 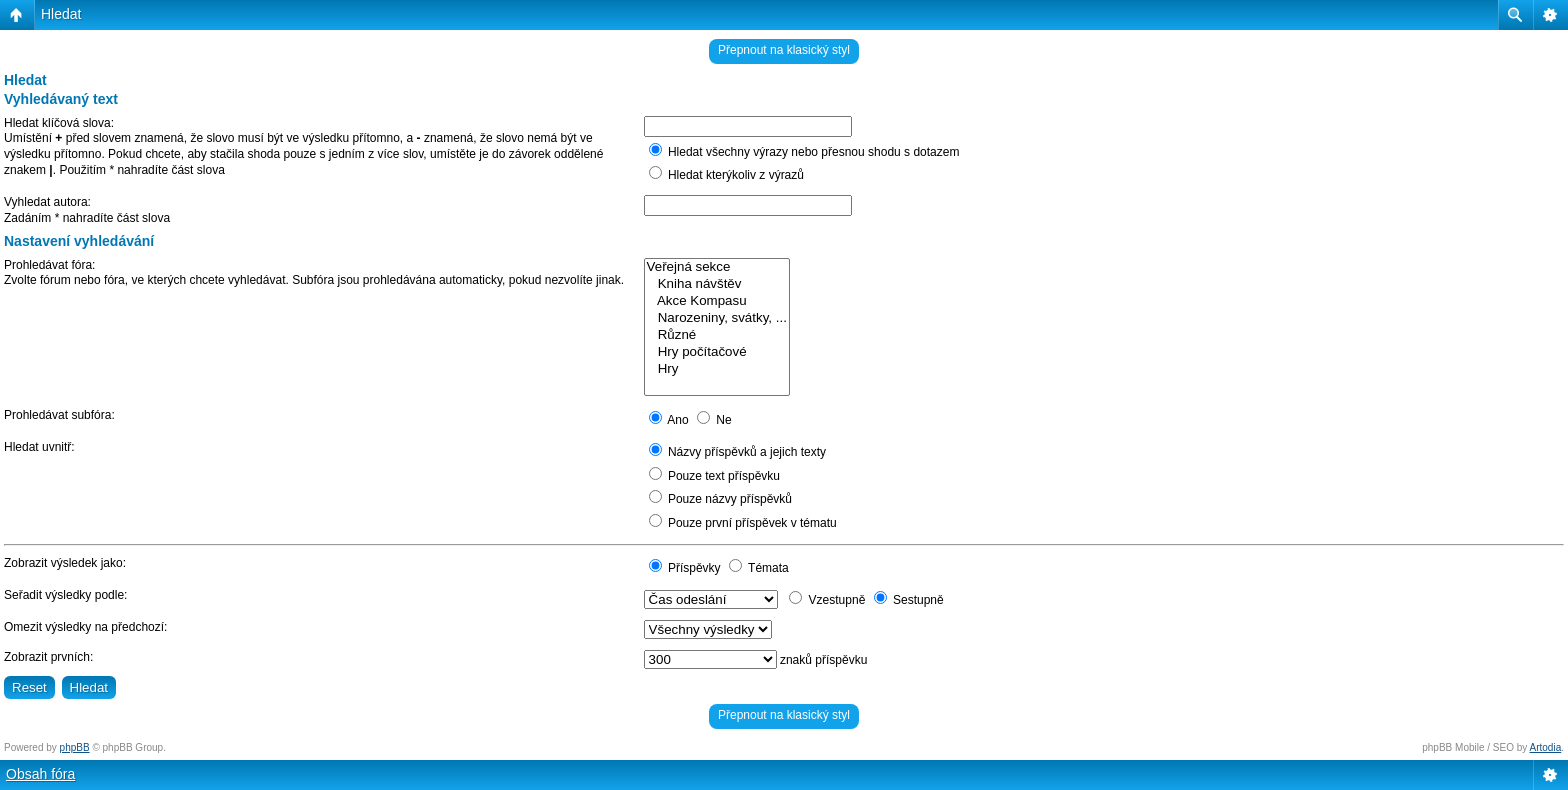 What do you see at coordinates (65, 595) in the screenshot?
I see `Seřadit výsledky podle:` at bounding box center [65, 595].